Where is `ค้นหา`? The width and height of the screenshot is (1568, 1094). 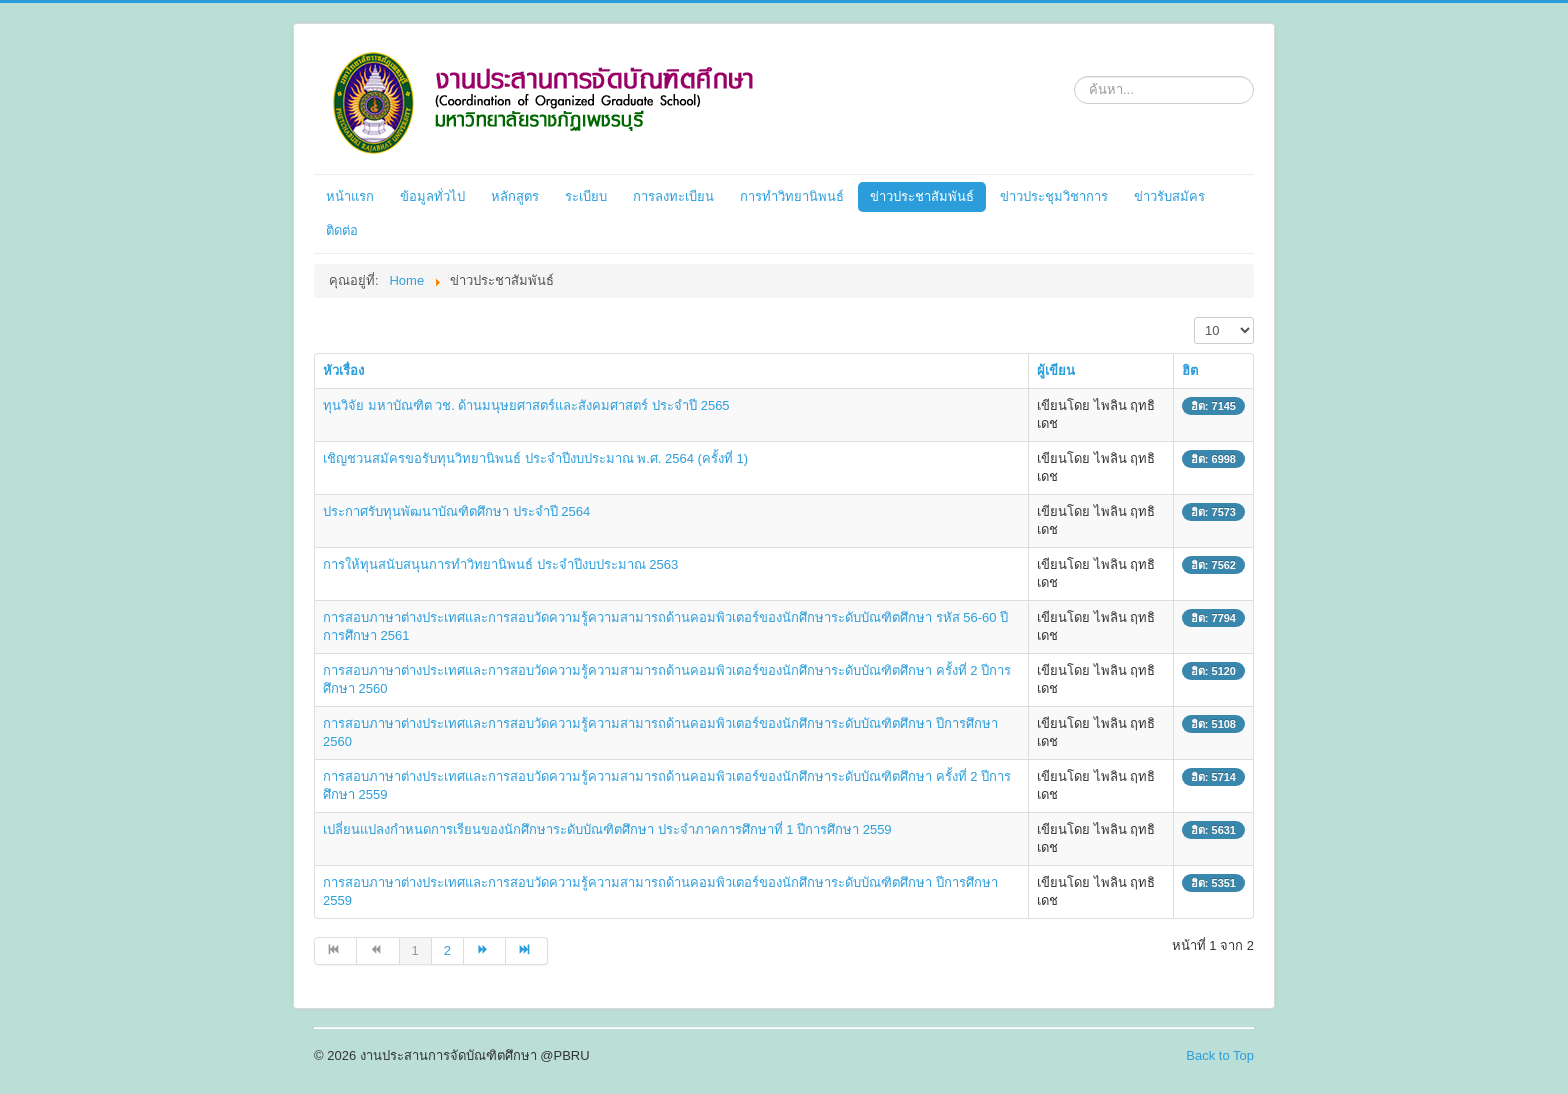
ค้นหา is located at coordinates (1074, 72).